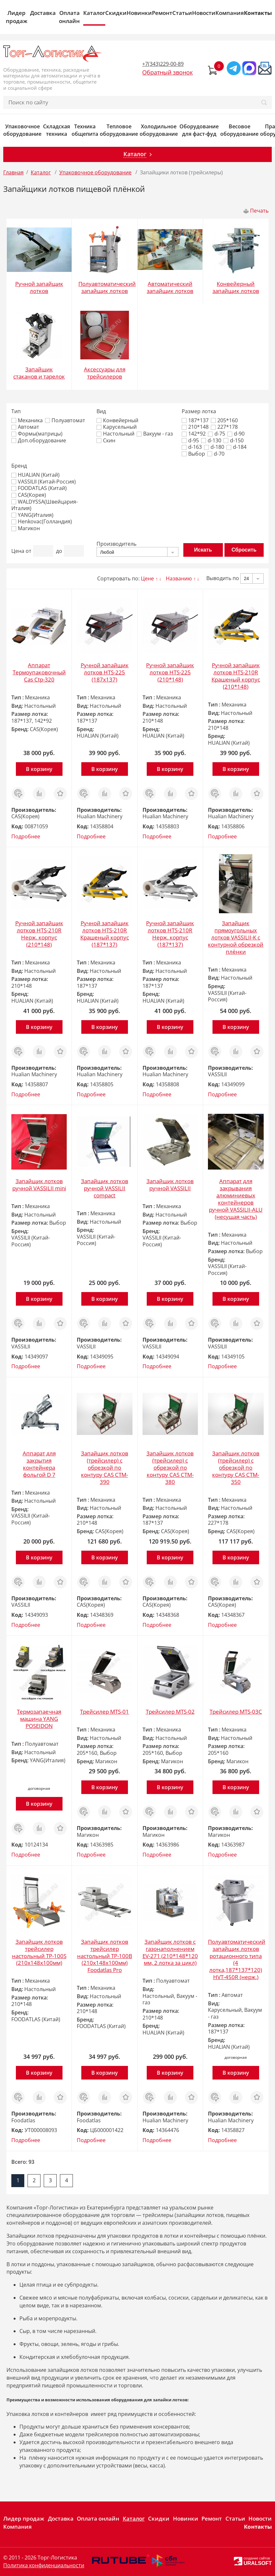 The width and height of the screenshot is (275, 2576). What do you see at coordinates (43, 13) in the screenshot?
I see `Доставка` at bounding box center [43, 13].